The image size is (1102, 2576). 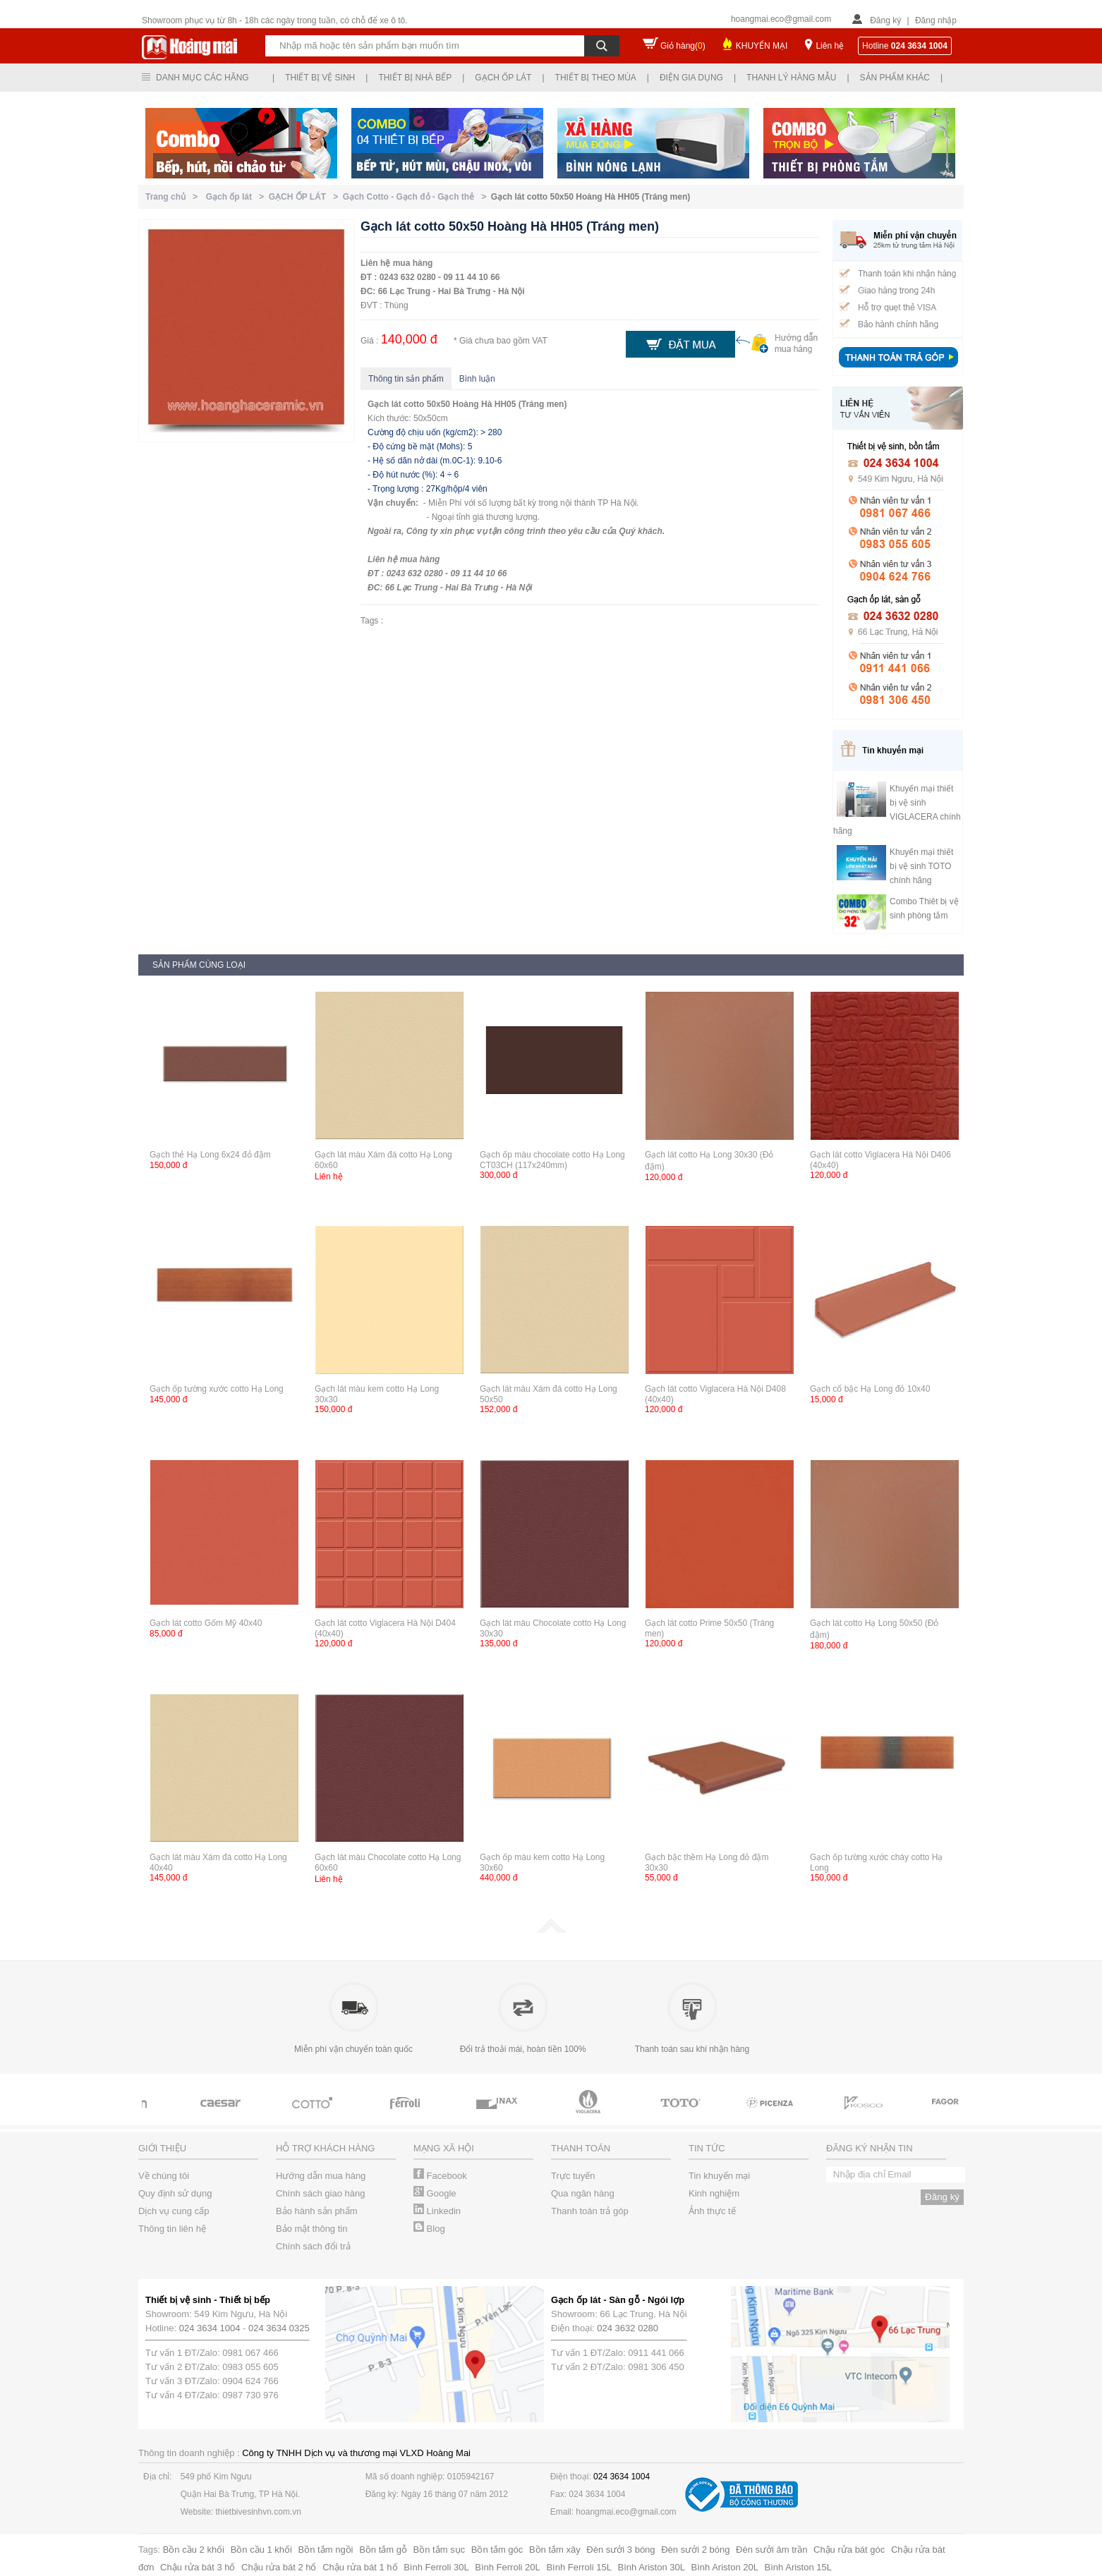 What do you see at coordinates (595, 78) in the screenshot?
I see `Thiết bị theo mùa` at bounding box center [595, 78].